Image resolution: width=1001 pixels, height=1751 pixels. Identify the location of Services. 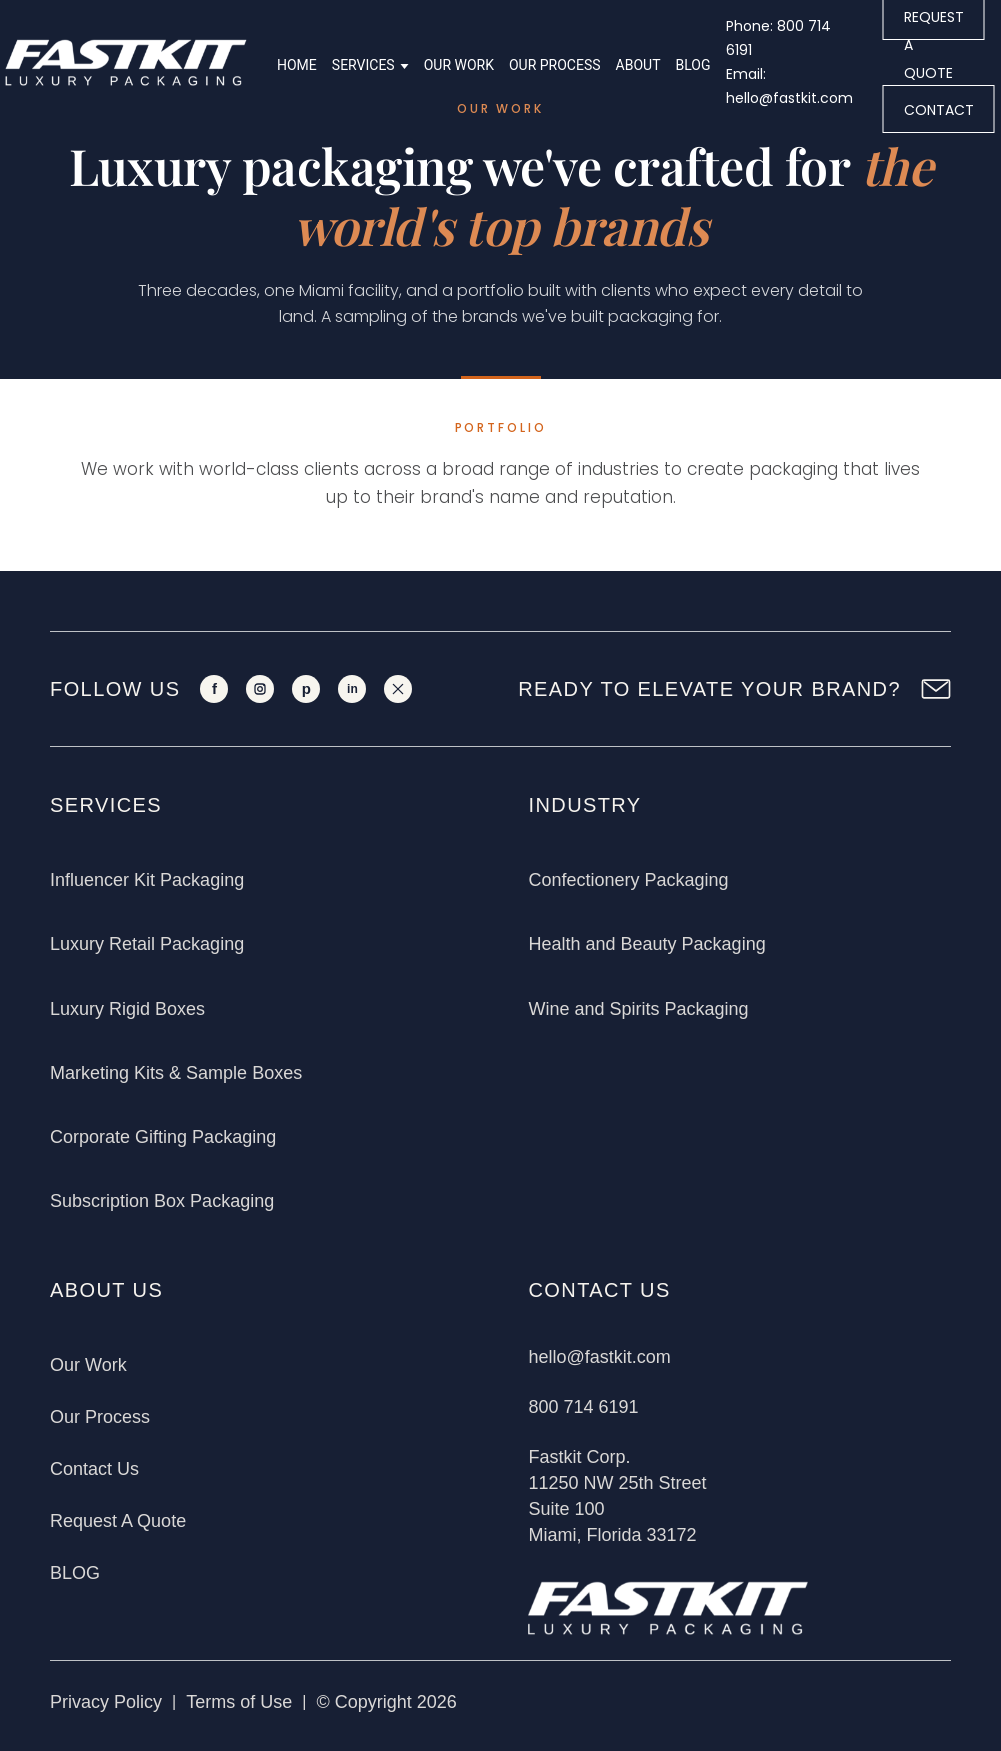
(363, 65).